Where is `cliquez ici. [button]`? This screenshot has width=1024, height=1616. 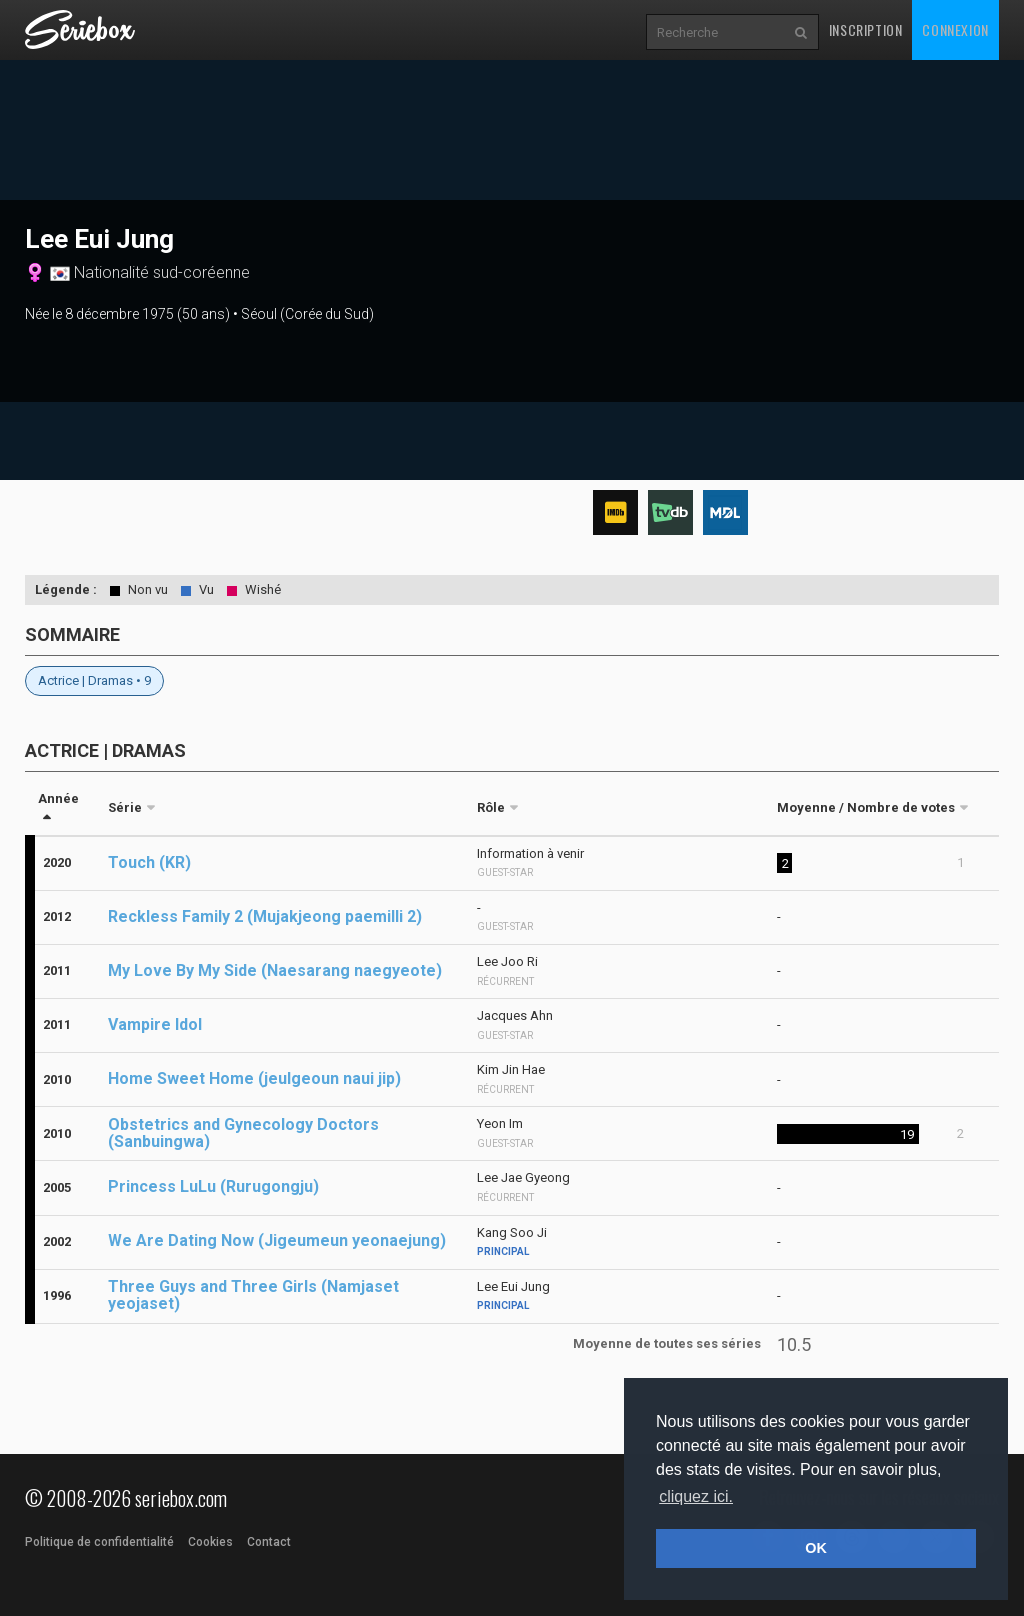
cliquez ici. [button] is located at coordinates (696, 1496).